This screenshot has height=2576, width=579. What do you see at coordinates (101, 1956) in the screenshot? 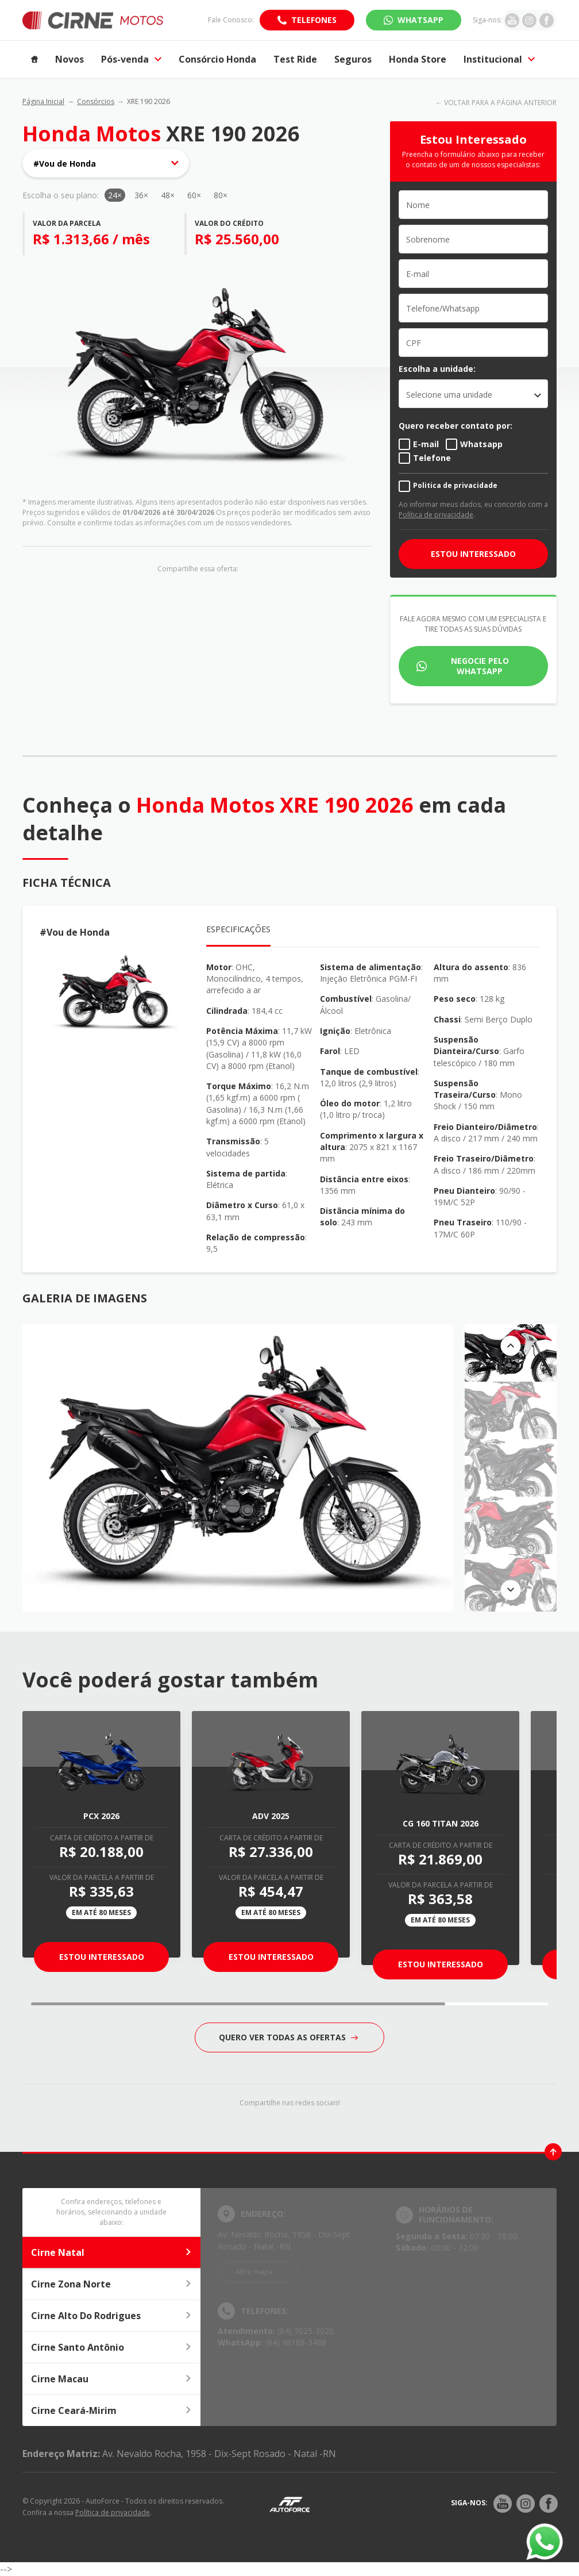
I see `Estou Interessado` at bounding box center [101, 1956].